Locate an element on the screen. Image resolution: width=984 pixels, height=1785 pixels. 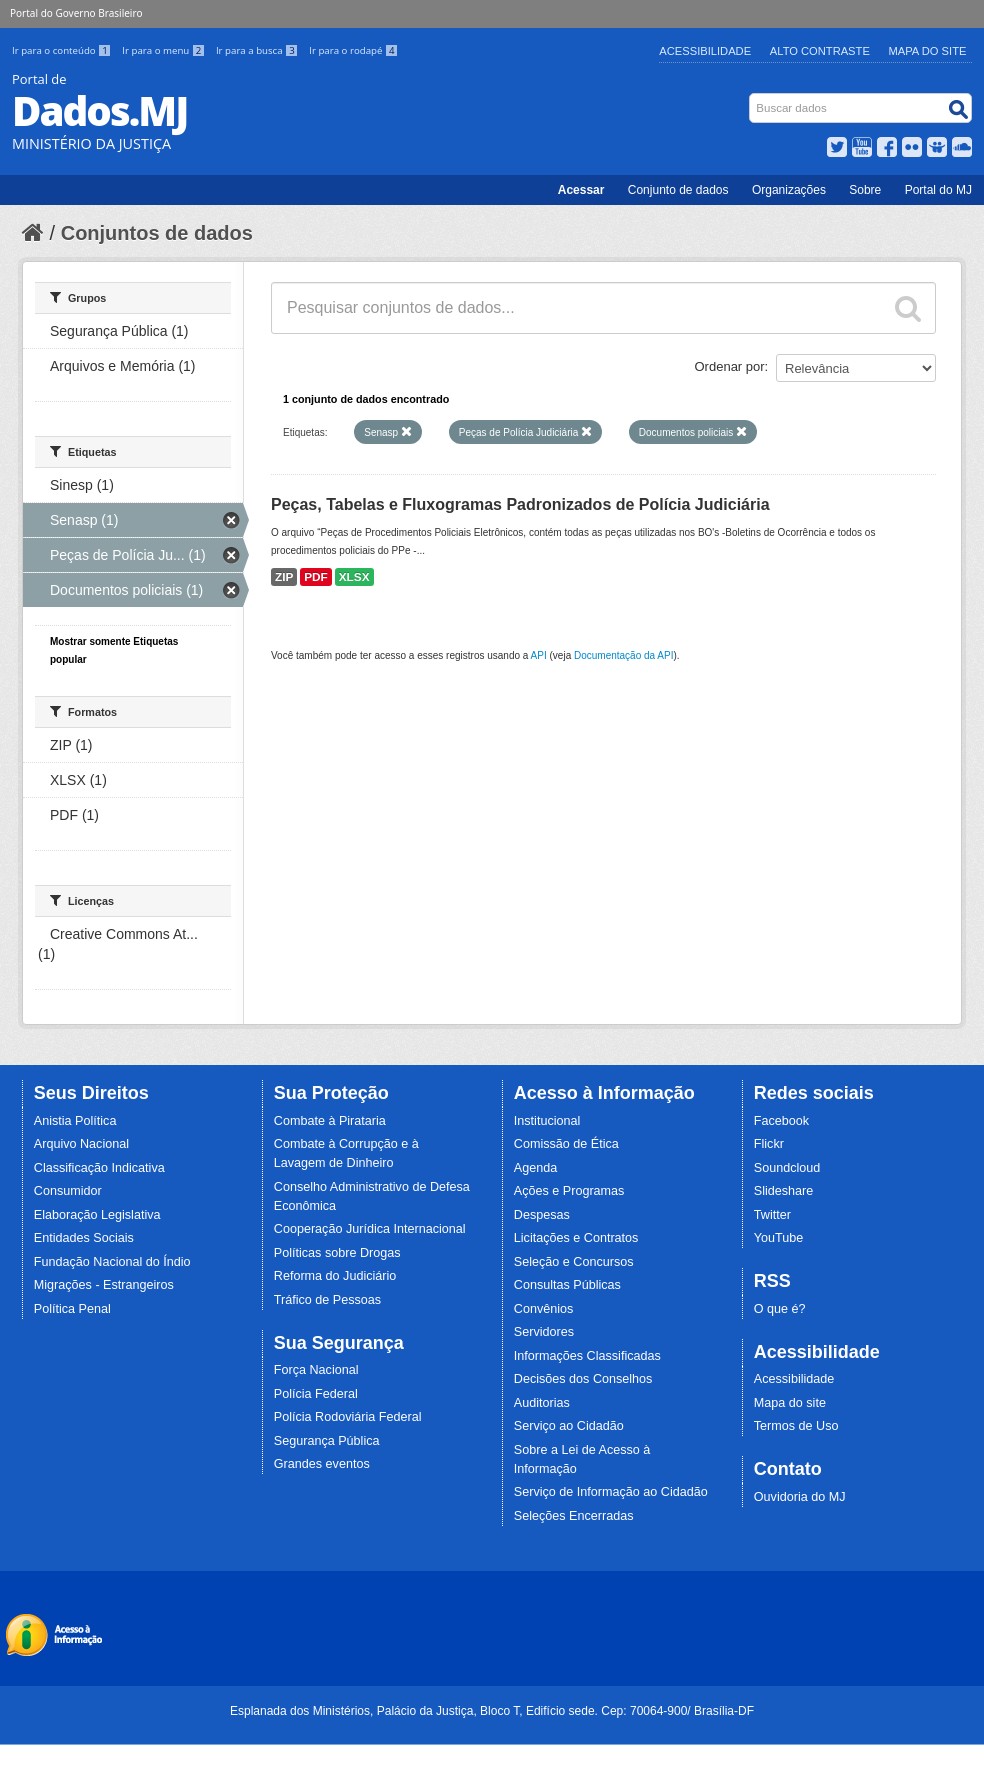
Convênios is located at coordinates (544, 1309).